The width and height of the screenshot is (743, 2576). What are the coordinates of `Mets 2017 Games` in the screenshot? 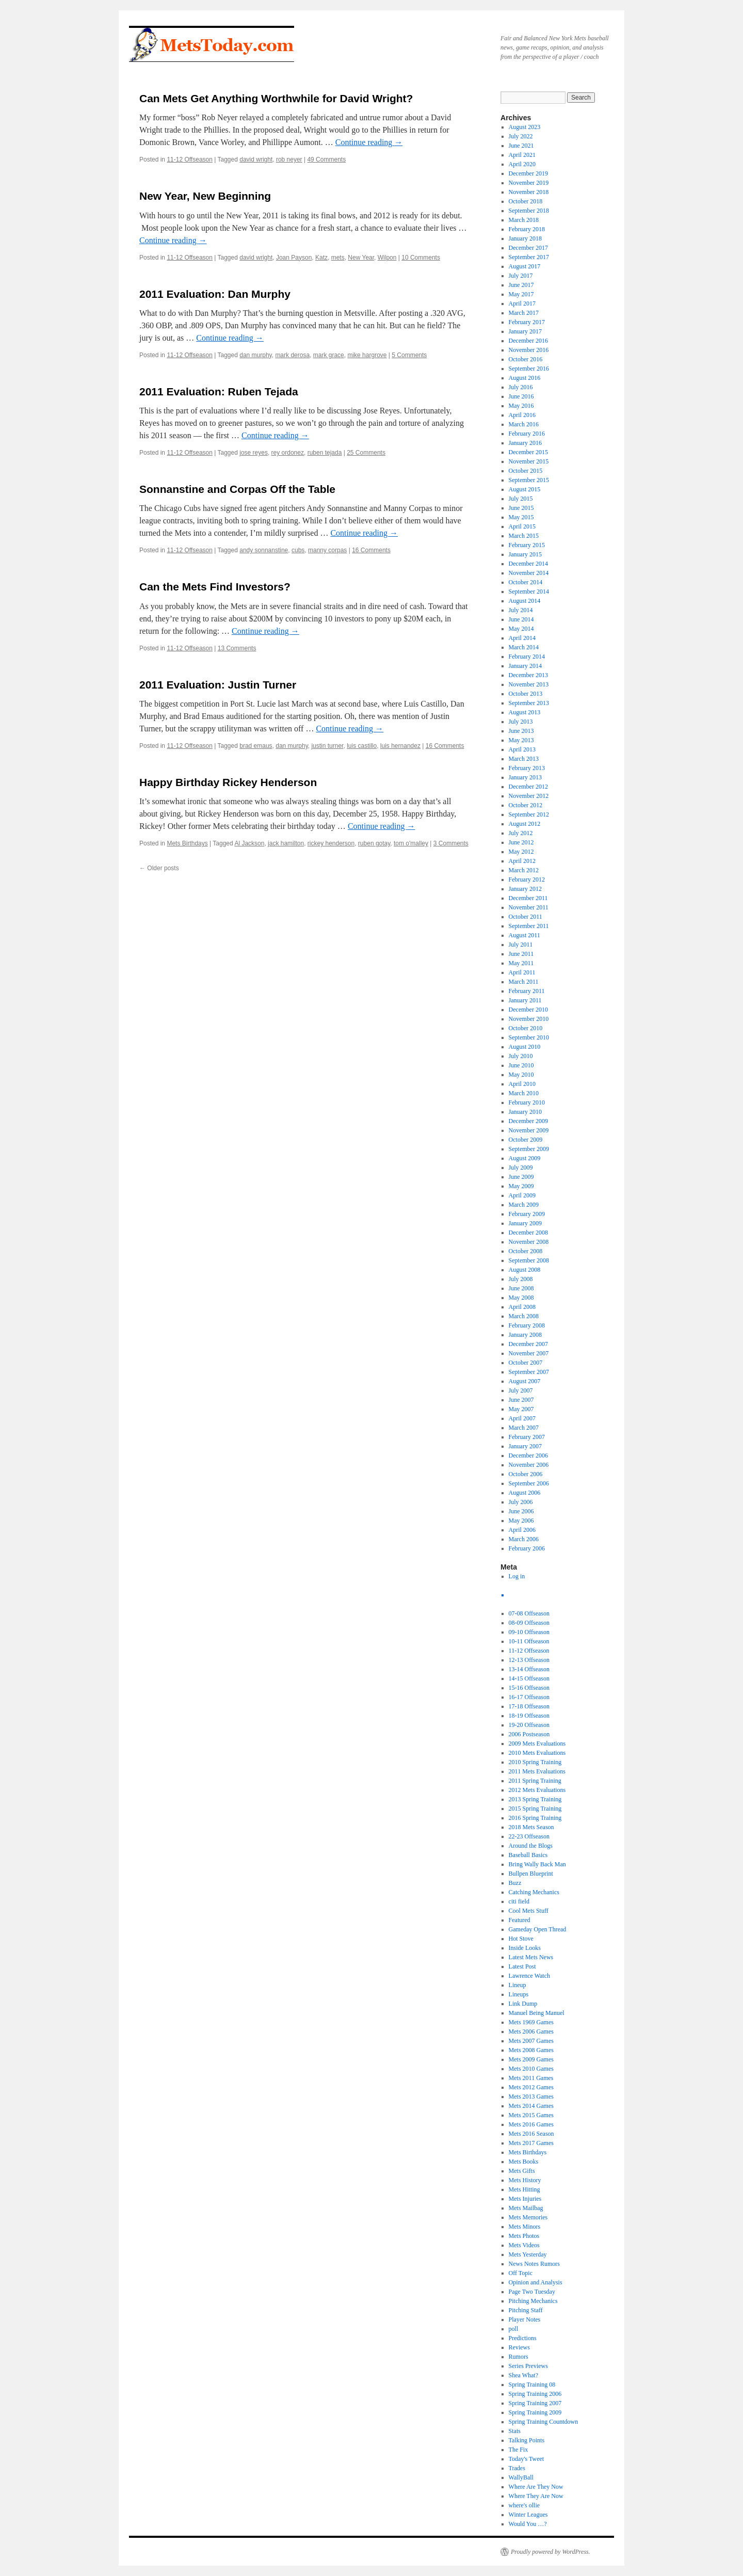 It's located at (531, 2143).